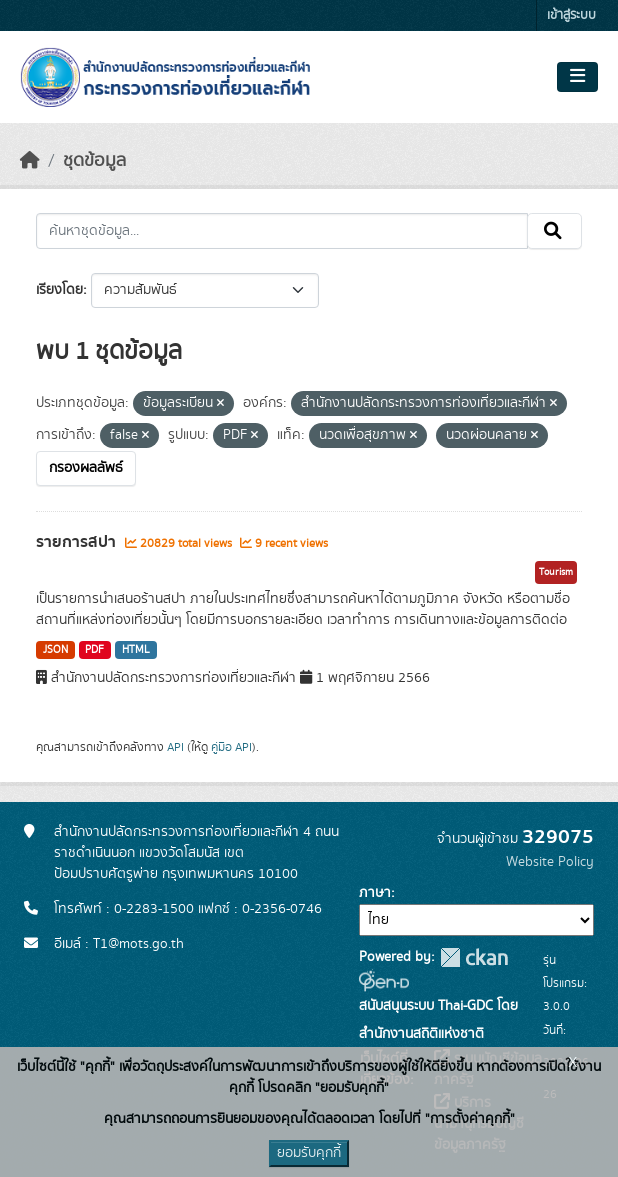 This screenshot has width=618, height=1177. I want to click on [หน้าหลัก], so click(30, 161).